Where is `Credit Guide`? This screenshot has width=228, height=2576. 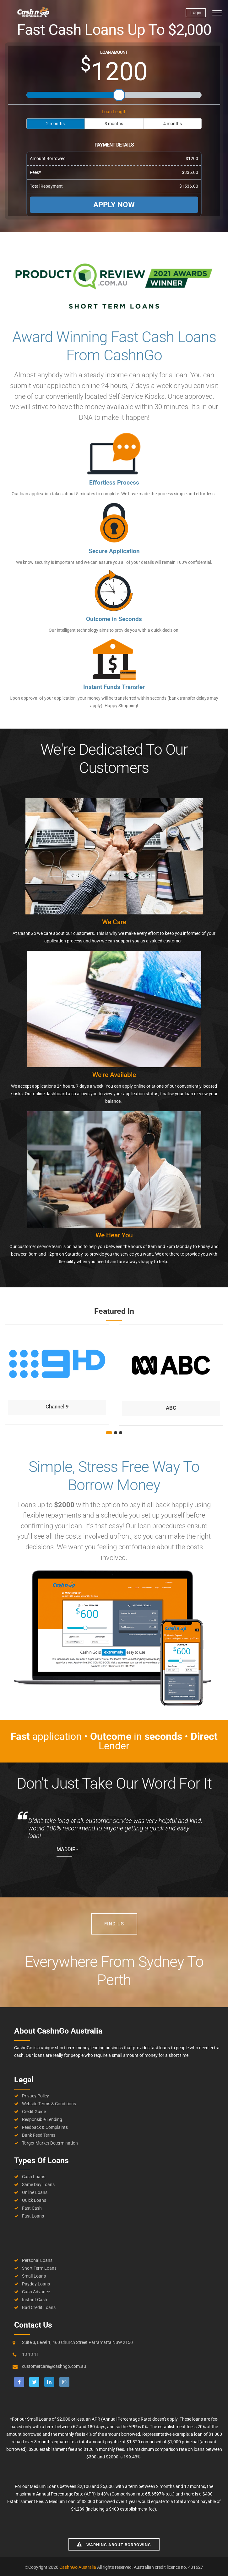 Credit Guide is located at coordinates (34, 2111).